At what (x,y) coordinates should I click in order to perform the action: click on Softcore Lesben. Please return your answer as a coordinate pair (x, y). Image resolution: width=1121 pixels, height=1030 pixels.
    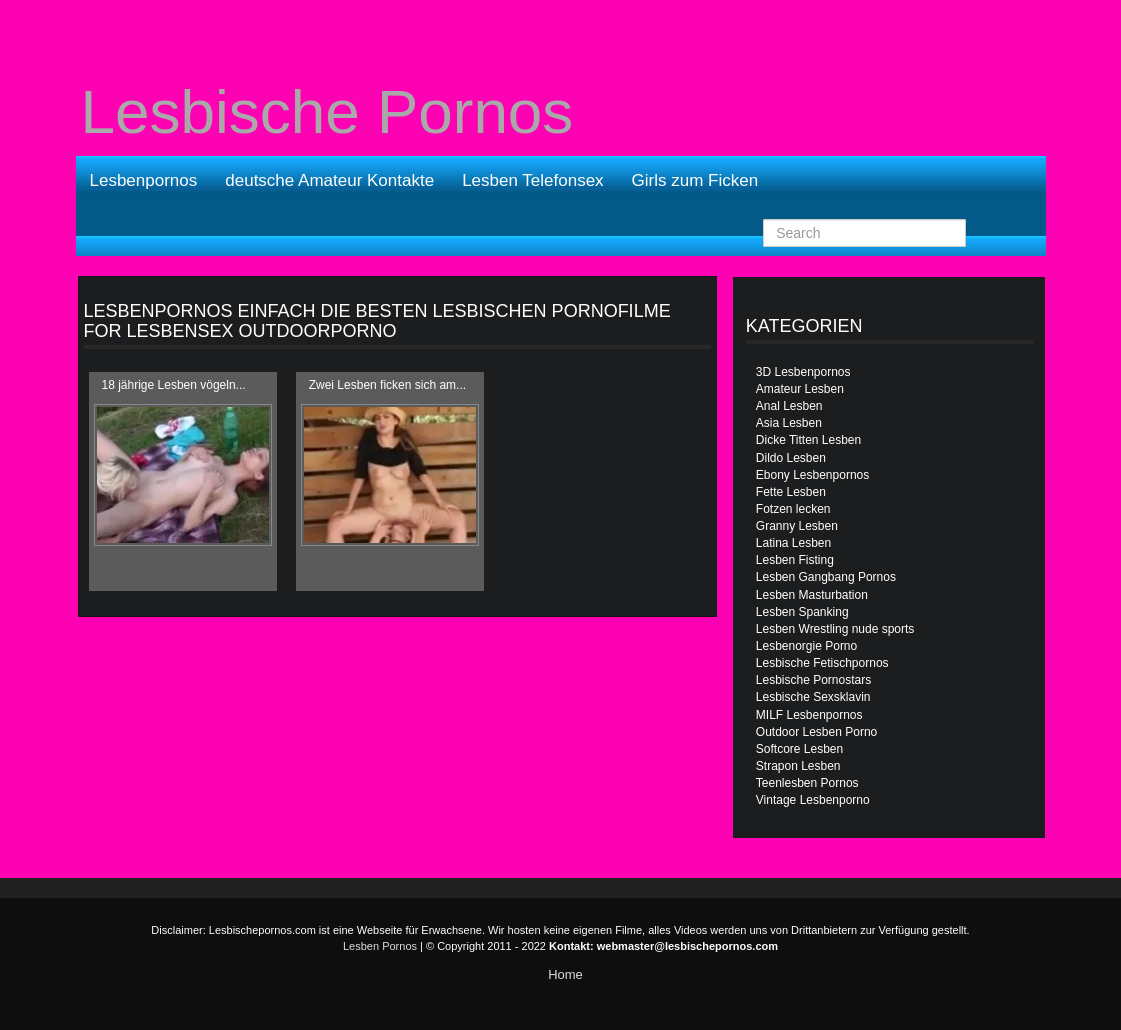
    Looking at the image, I should click on (799, 749).